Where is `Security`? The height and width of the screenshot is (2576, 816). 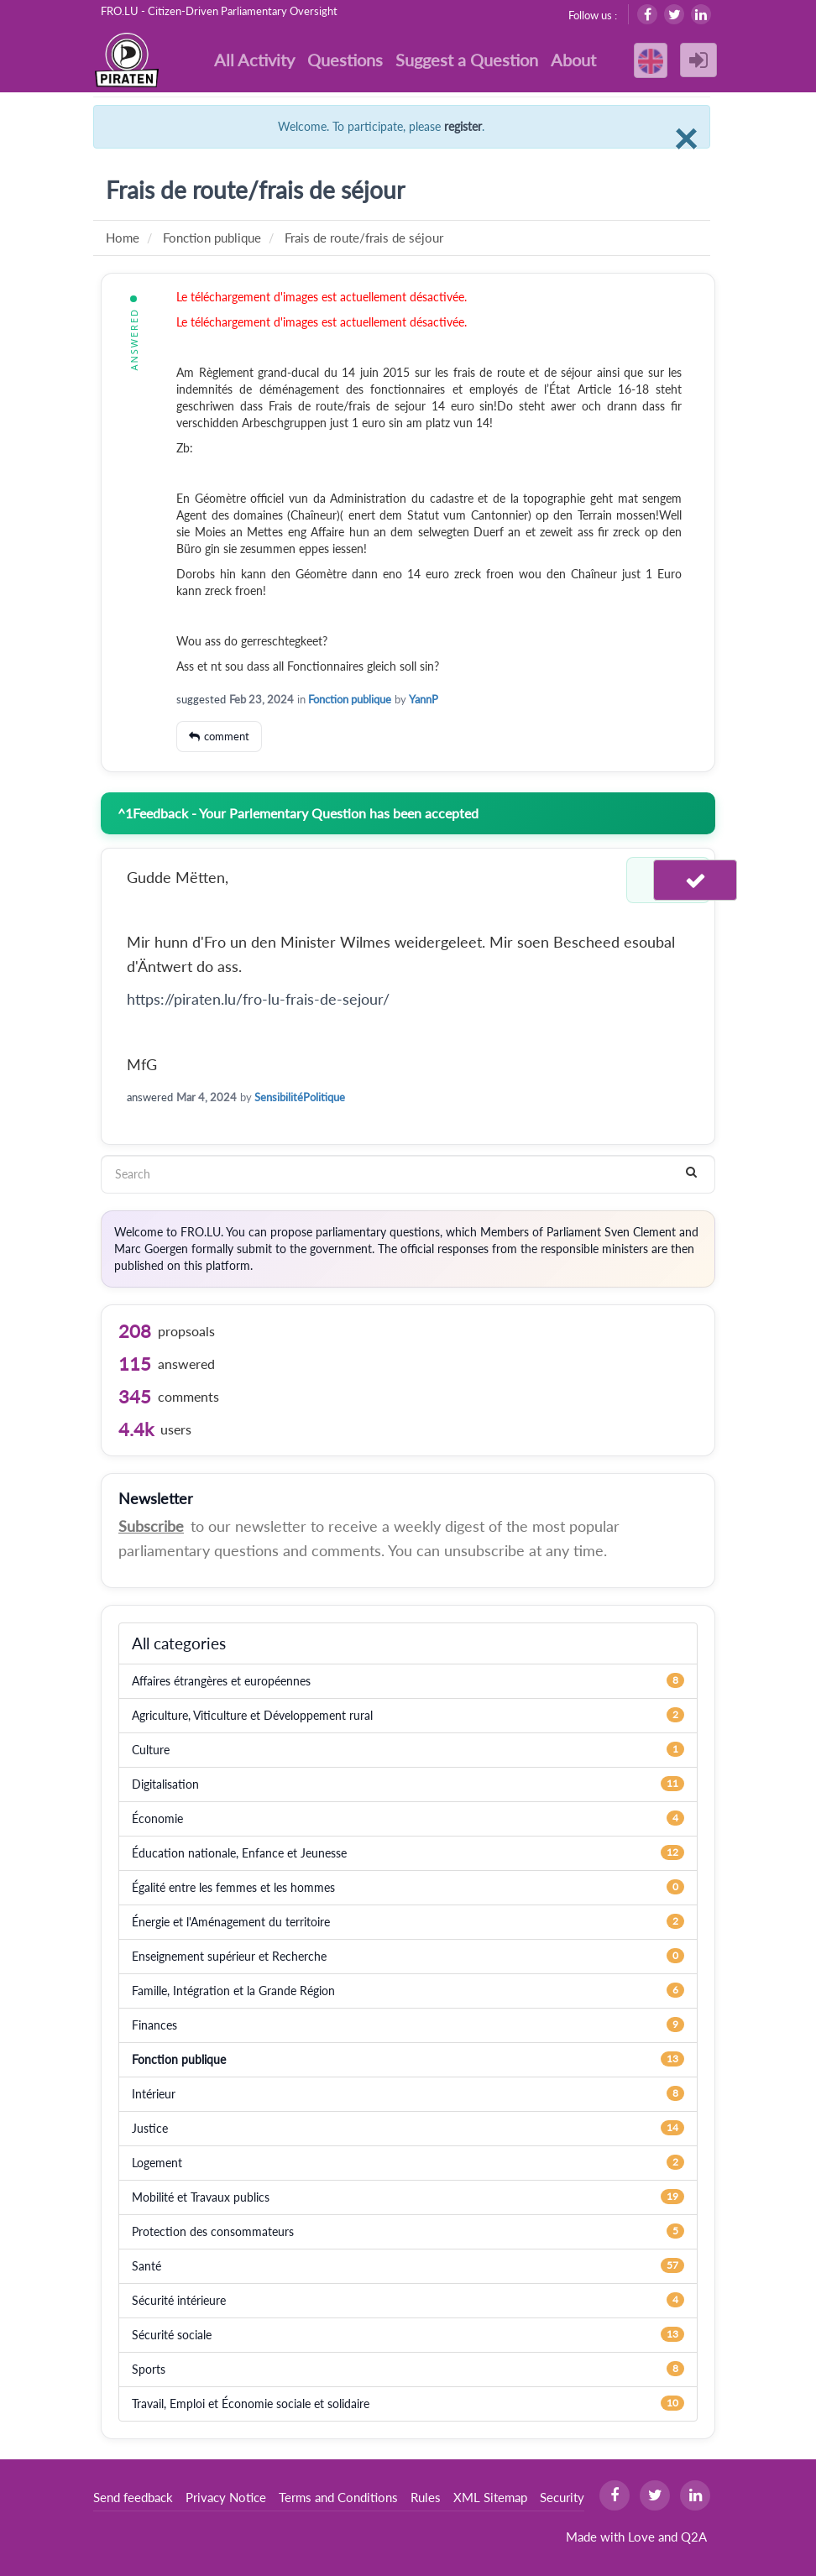
Security is located at coordinates (562, 2497).